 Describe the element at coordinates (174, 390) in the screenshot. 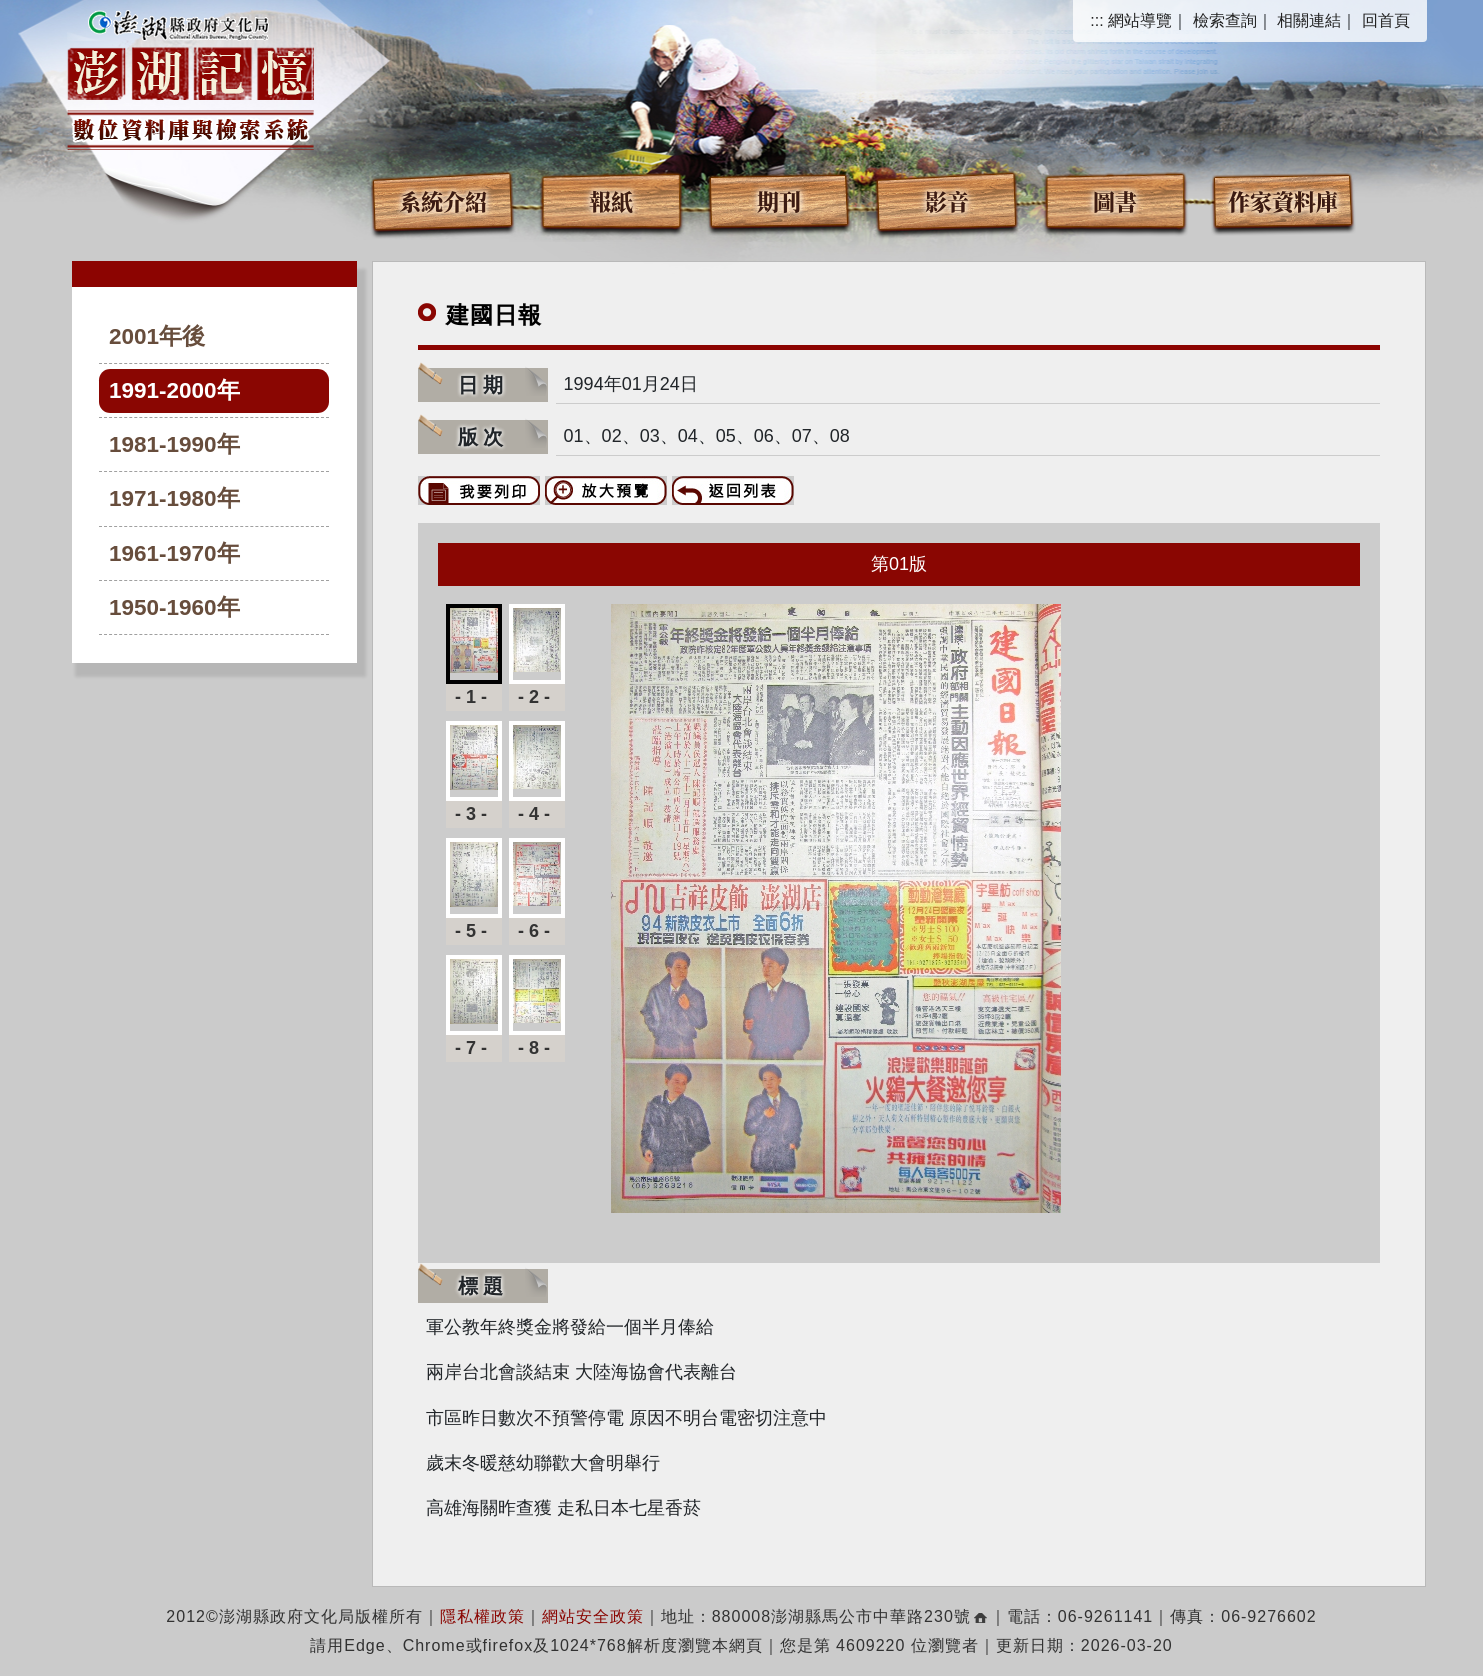

I see `1991-2000年` at that location.